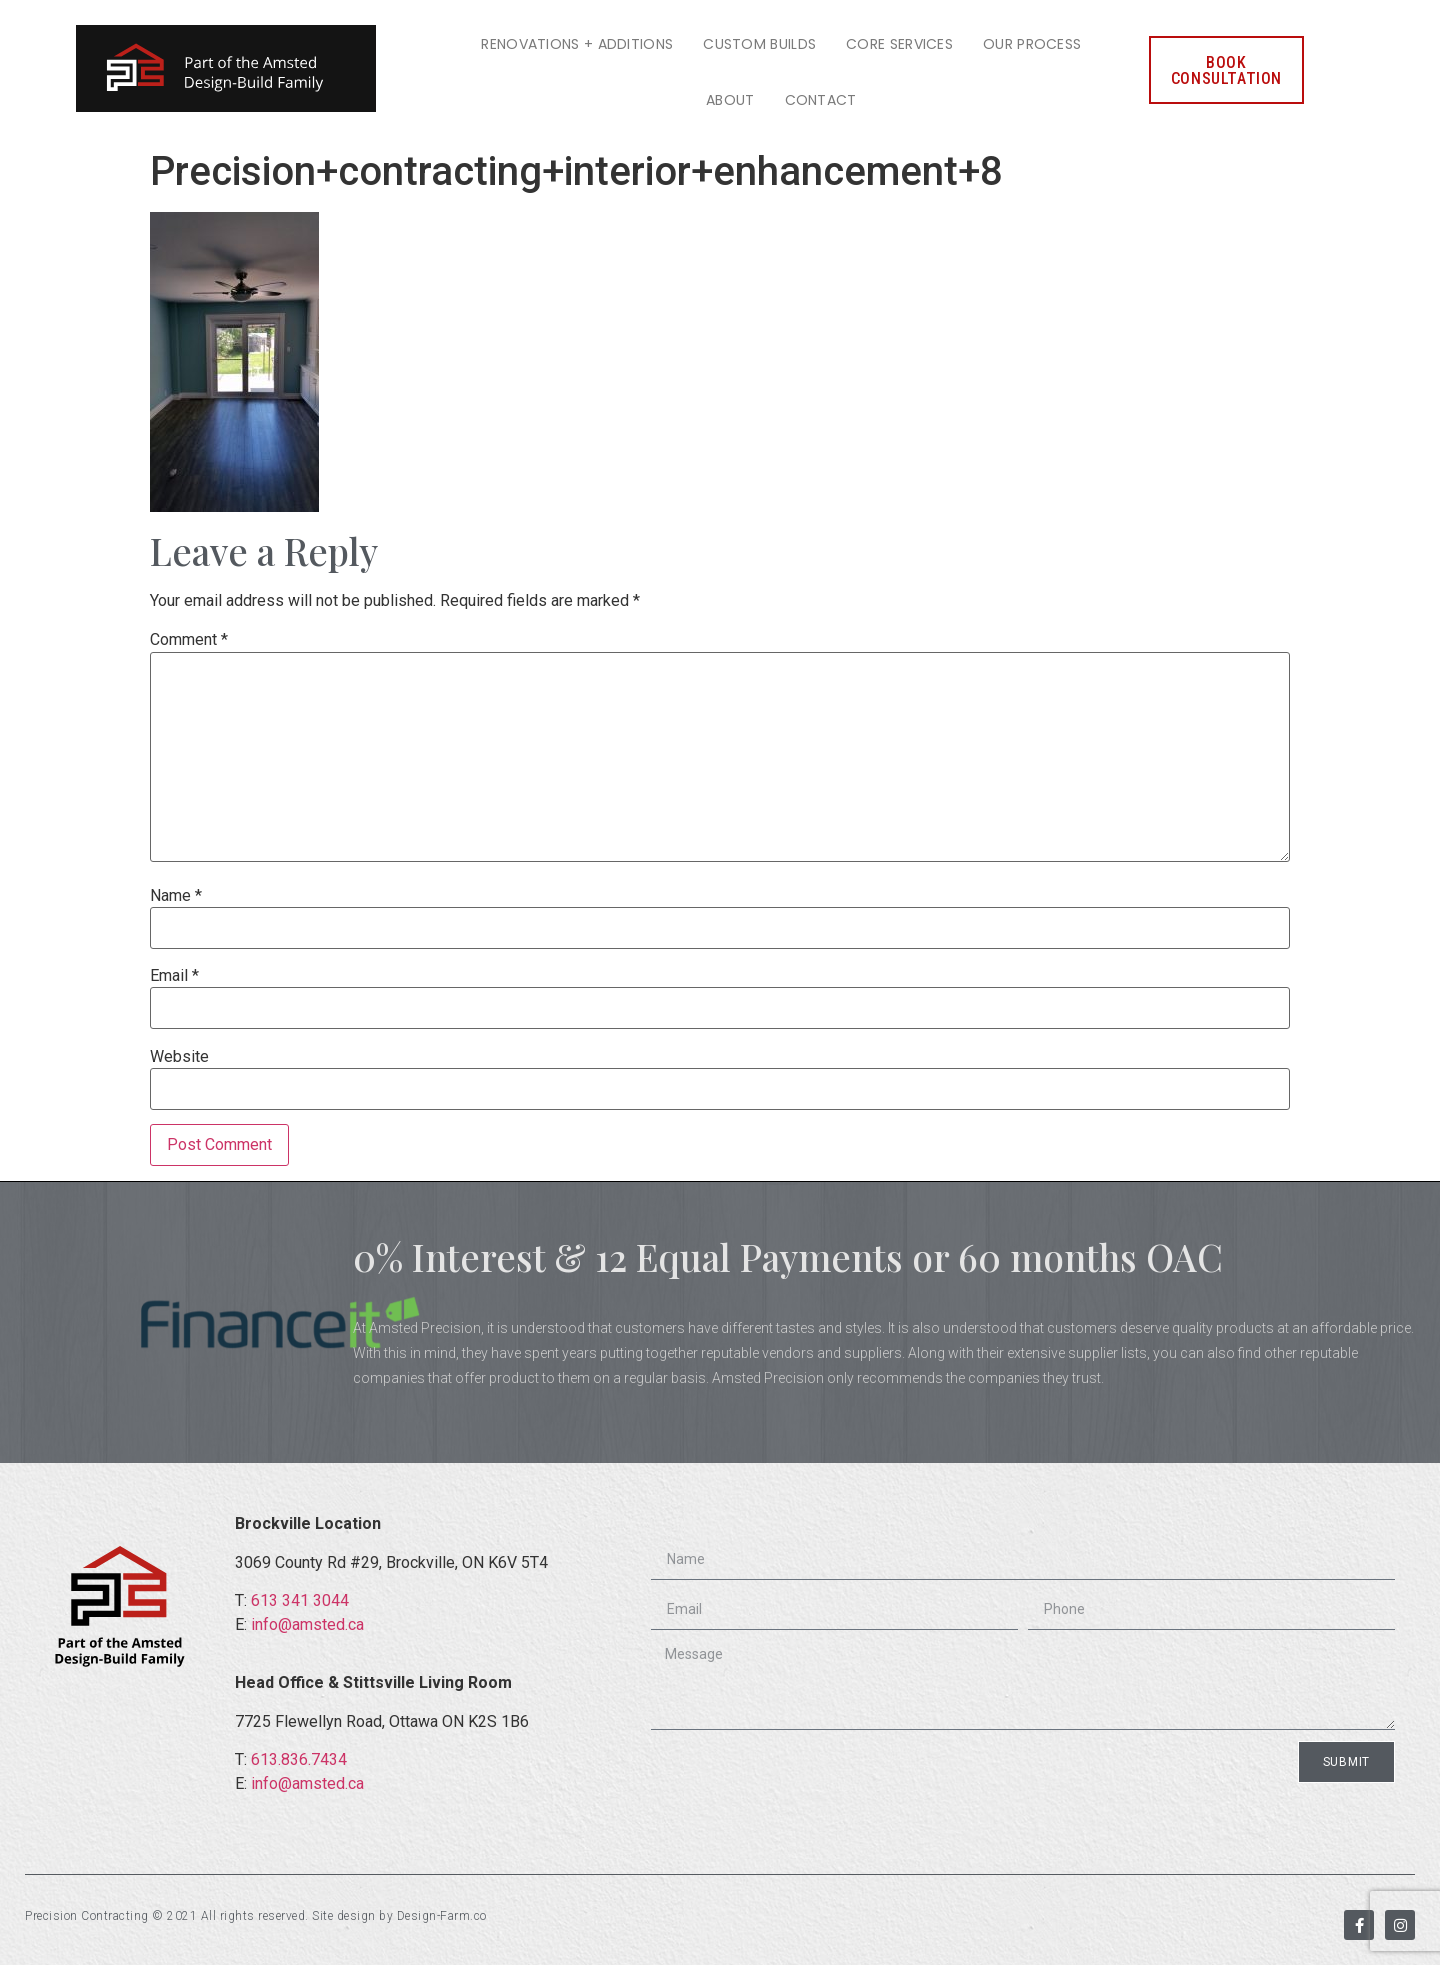 The height and width of the screenshot is (1965, 1440). Describe the element at coordinates (174, 976) in the screenshot. I see `Email` at that location.